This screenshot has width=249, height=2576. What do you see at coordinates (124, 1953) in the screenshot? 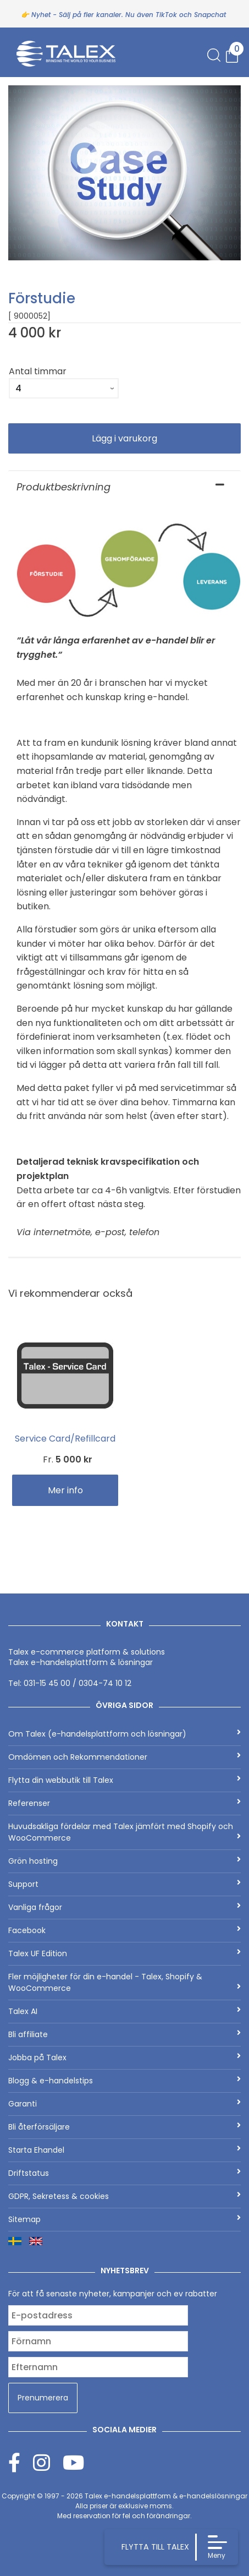
I see `Talex UF Edition` at bounding box center [124, 1953].